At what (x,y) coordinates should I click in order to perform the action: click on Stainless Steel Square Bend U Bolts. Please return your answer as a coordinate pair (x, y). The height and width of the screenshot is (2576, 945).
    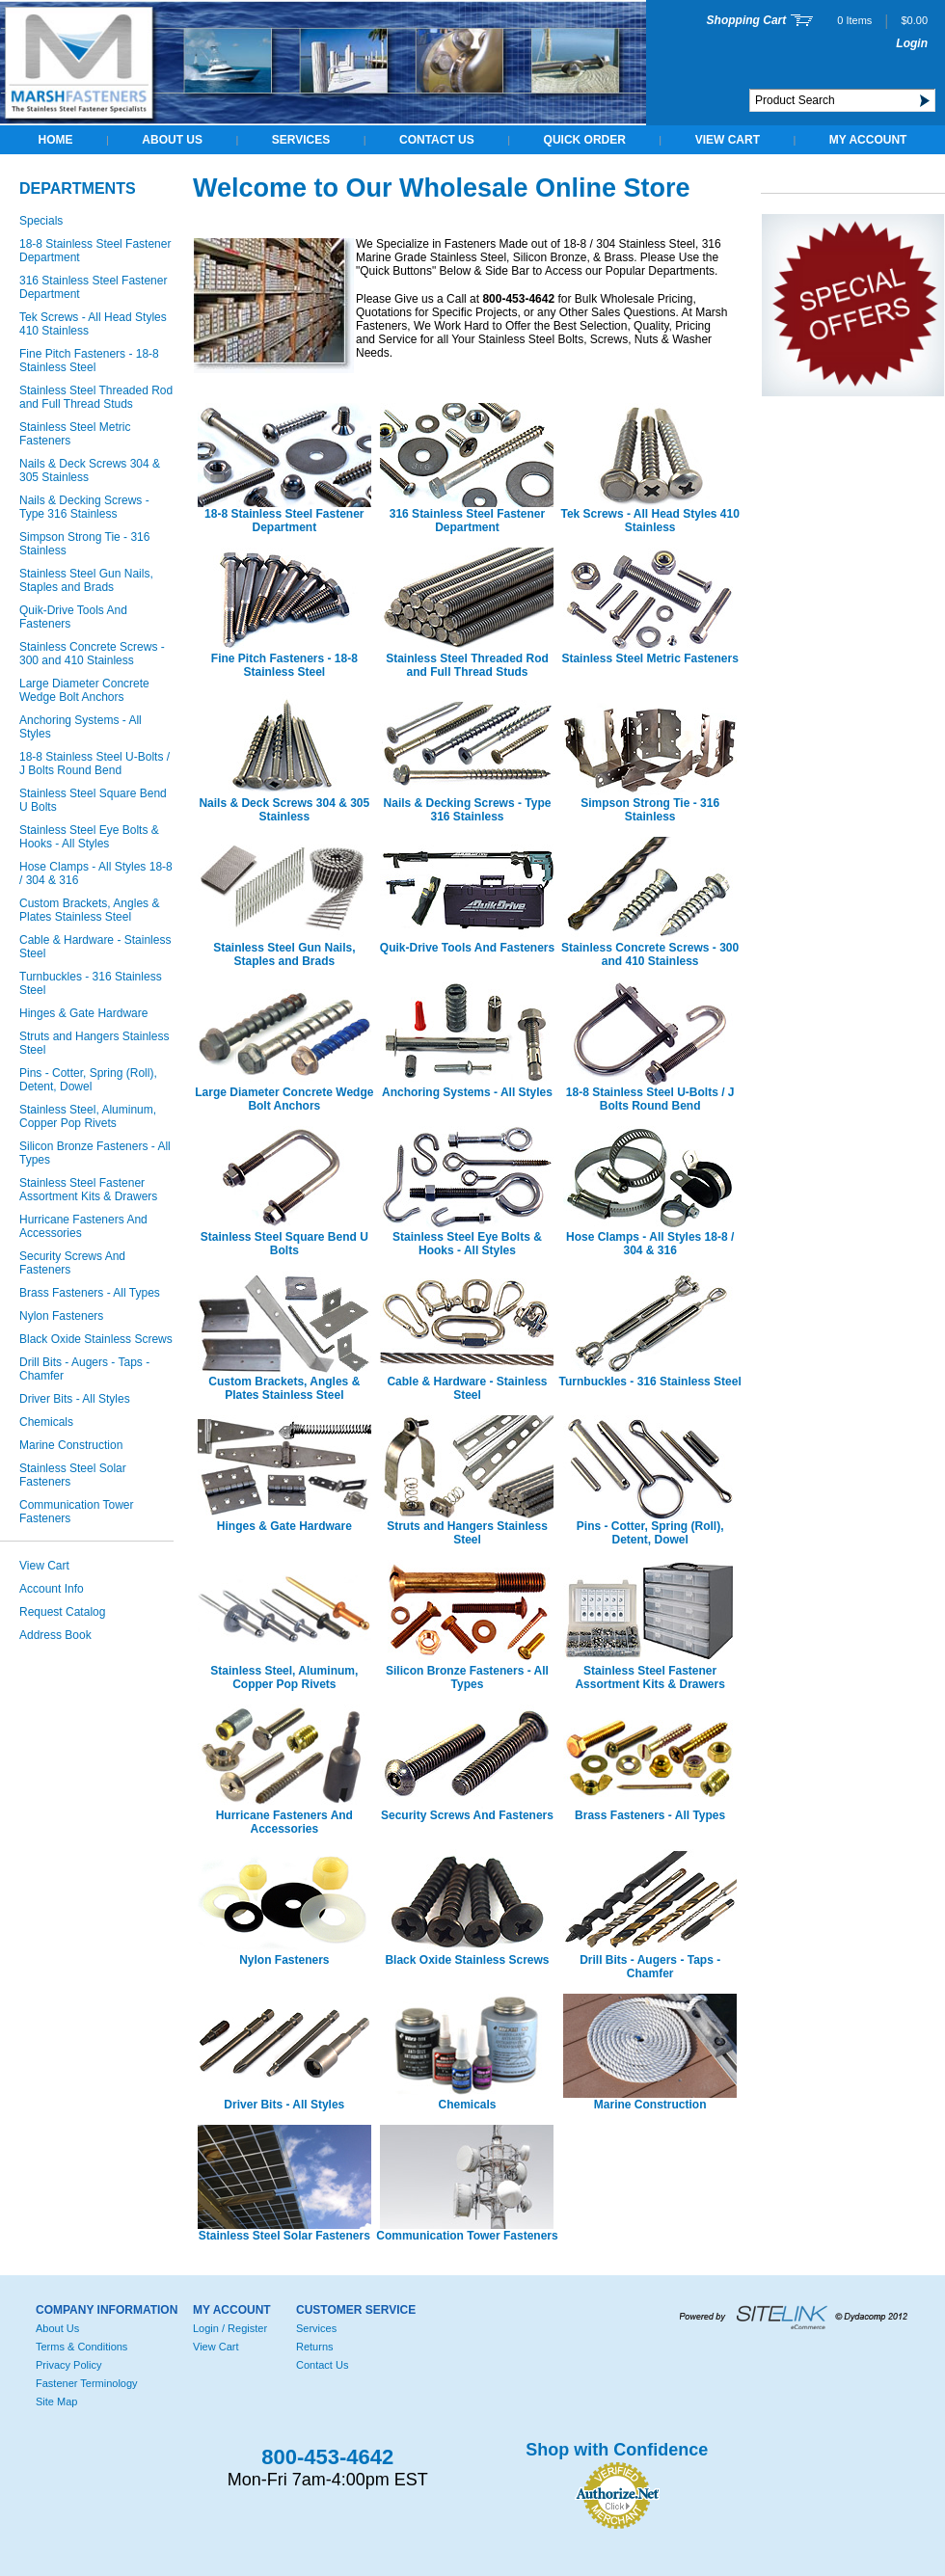
    Looking at the image, I should click on (93, 800).